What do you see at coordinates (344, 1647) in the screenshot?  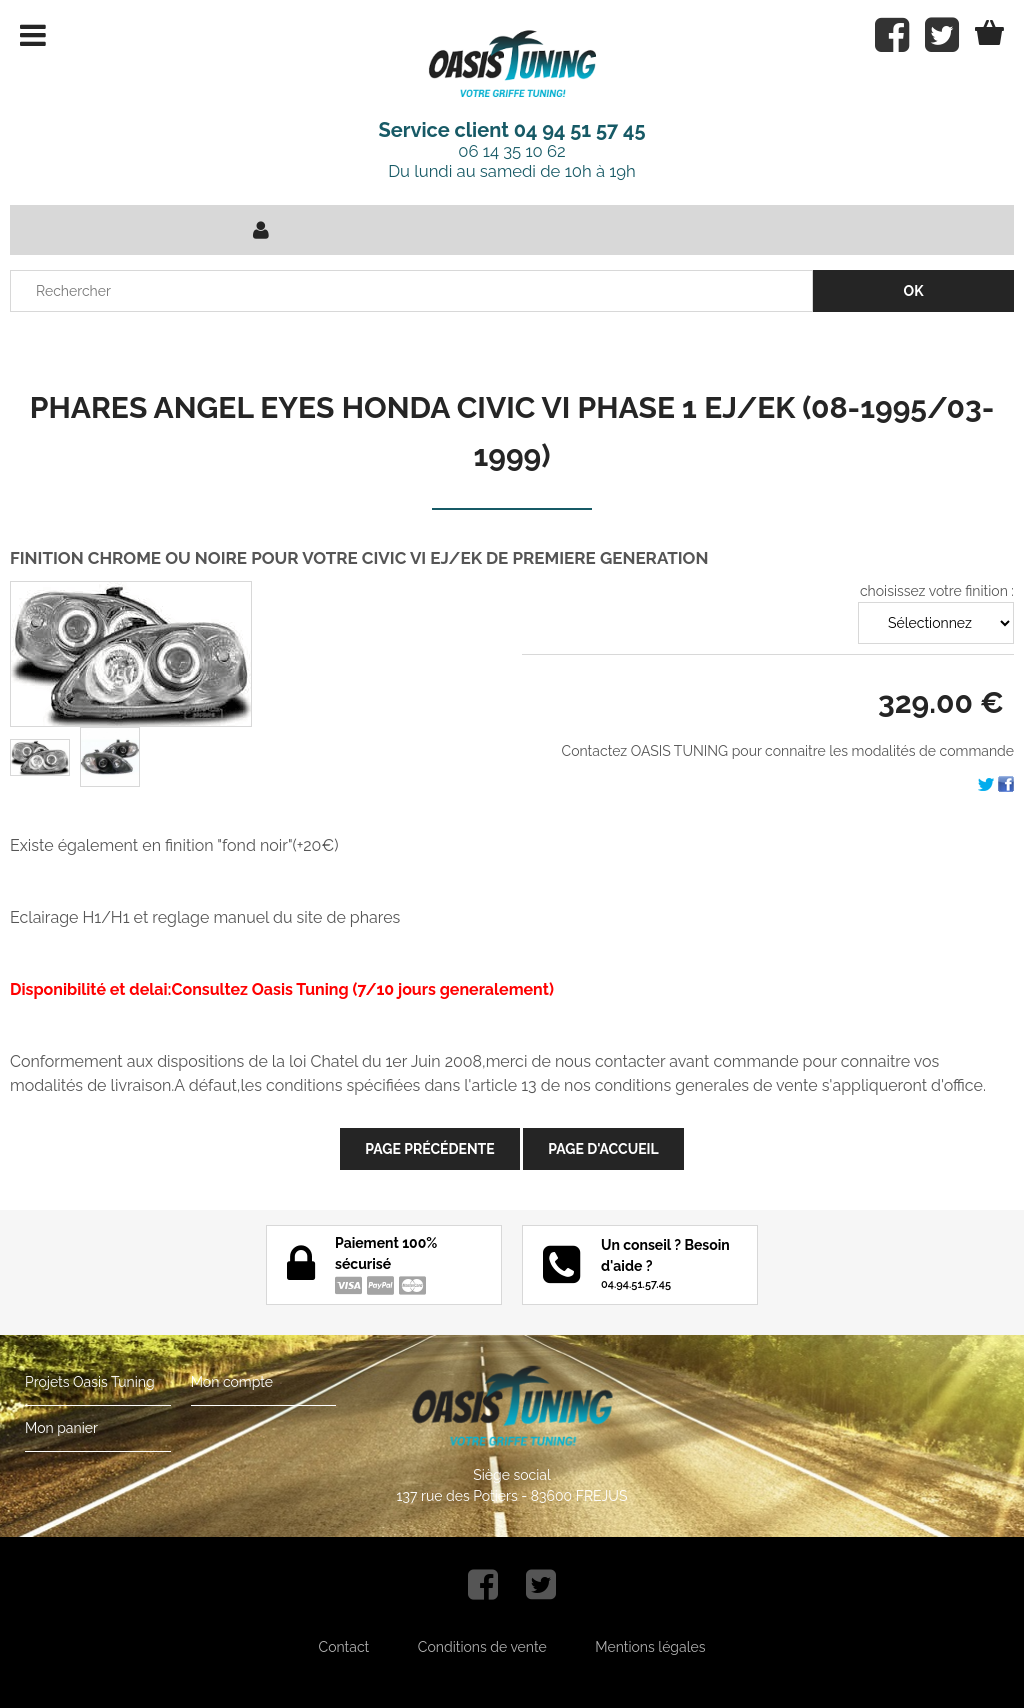 I see `Contact` at bounding box center [344, 1647].